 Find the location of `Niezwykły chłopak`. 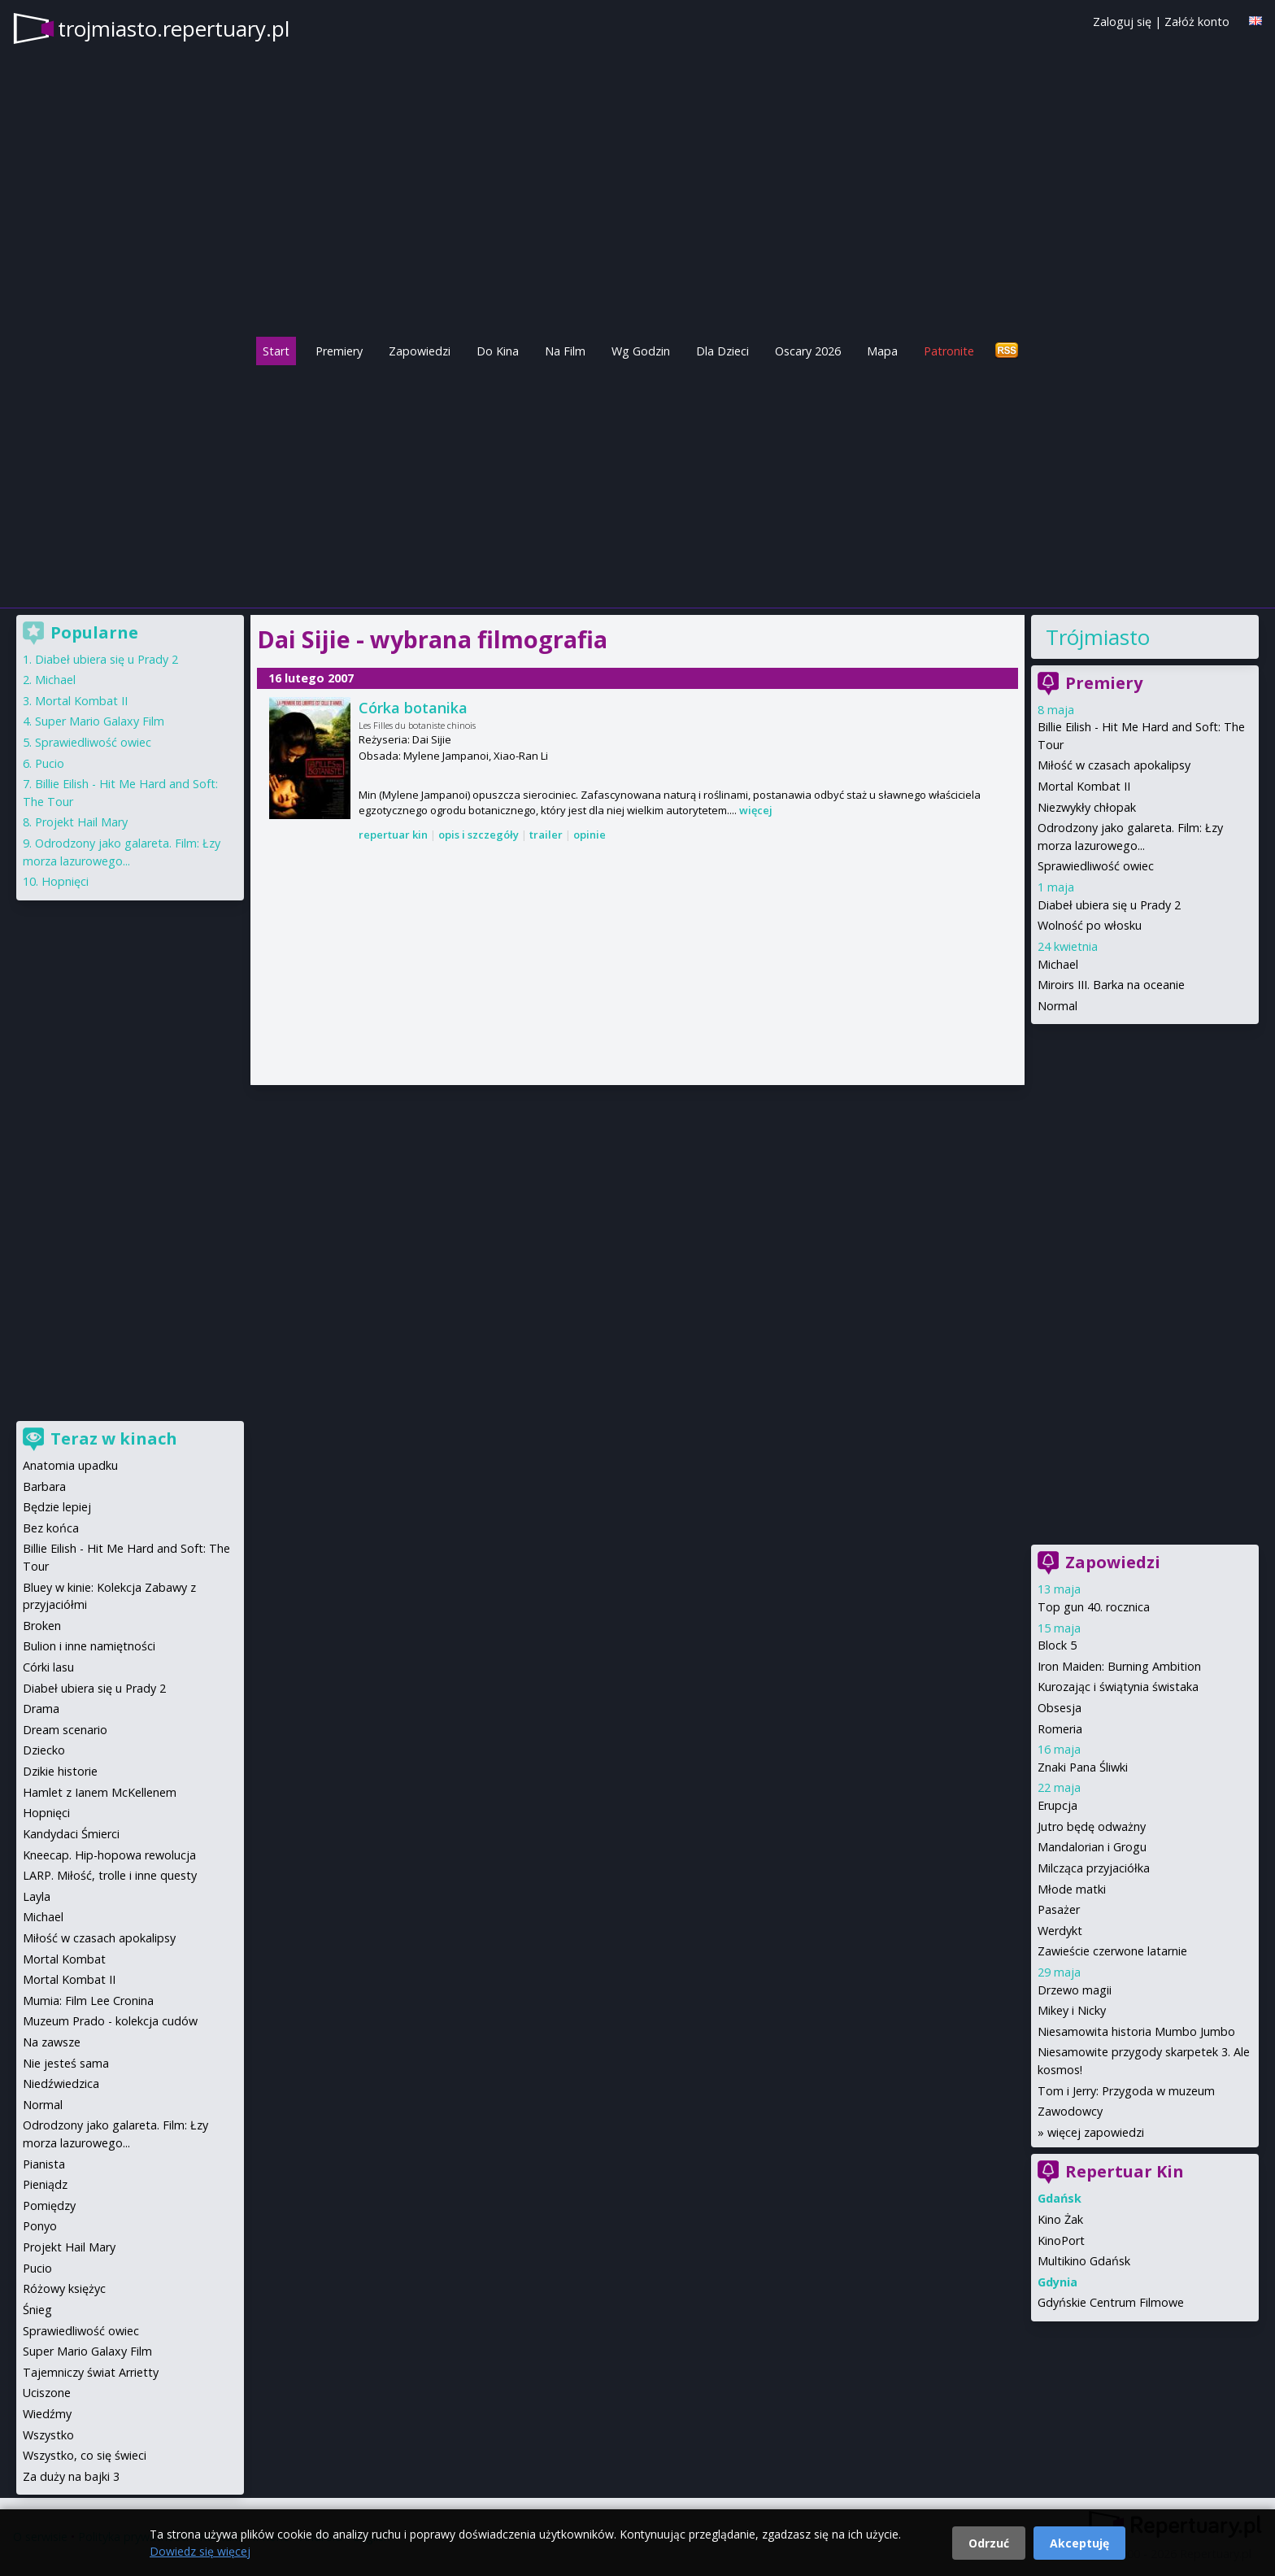

Niezwykły chłopak is located at coordinates (1087, 807).